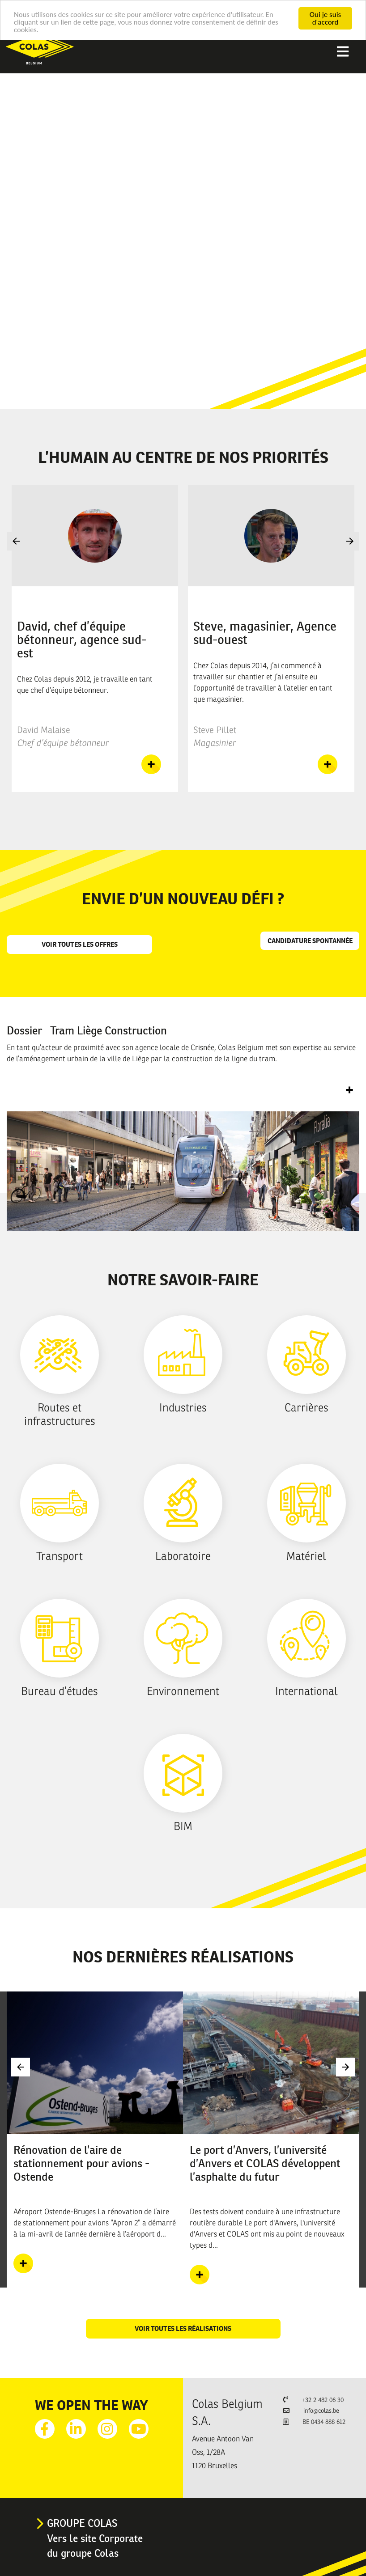 This screenshot has width=366, height=2576. Describe the element at coordinates (310, 940) in the screenshot. I see `Candidature spontannée` at that location.